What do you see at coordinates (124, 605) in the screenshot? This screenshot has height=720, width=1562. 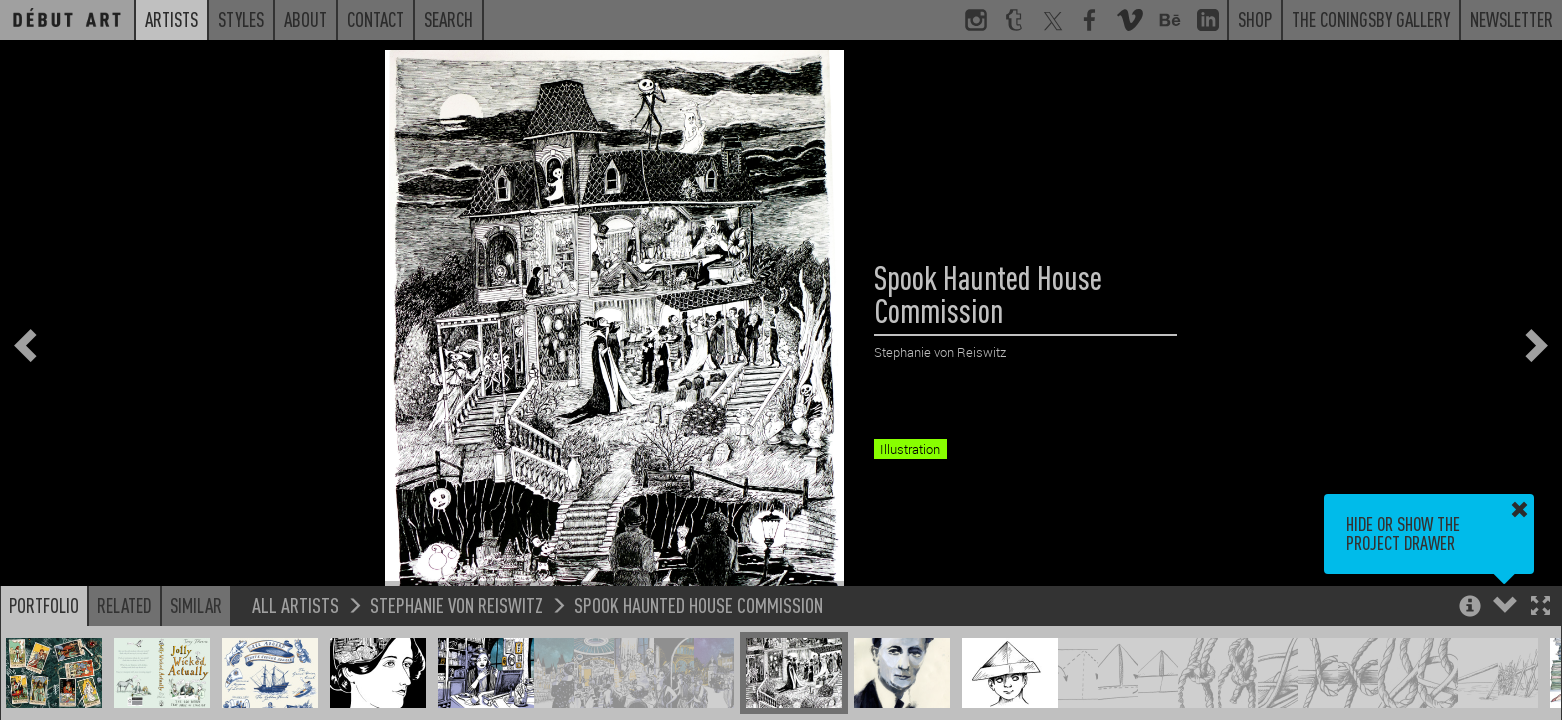 I see `Related [button]` at bounding box center [124, 605].